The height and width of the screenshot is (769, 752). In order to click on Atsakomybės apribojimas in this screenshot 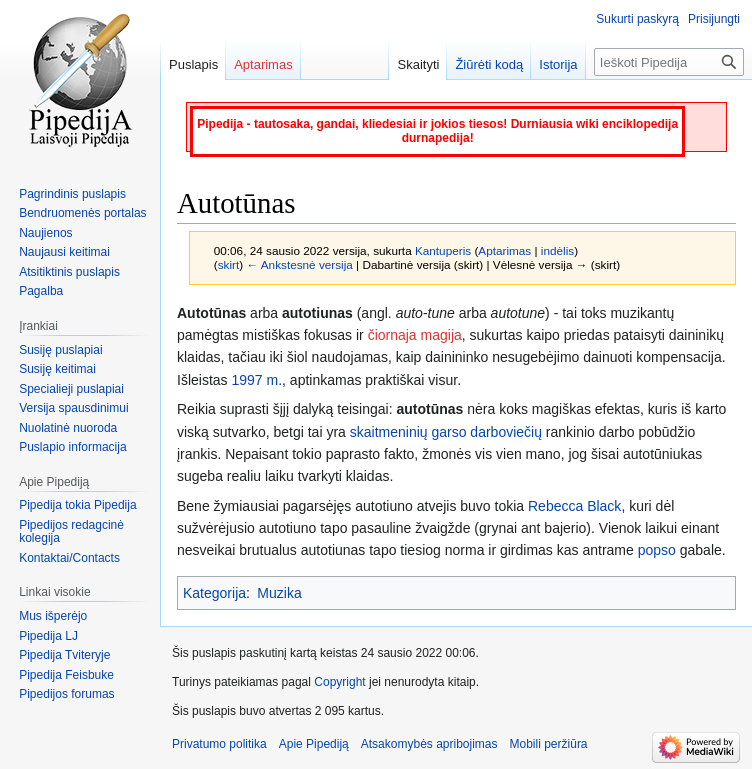, I will do `click(429, 744)`.